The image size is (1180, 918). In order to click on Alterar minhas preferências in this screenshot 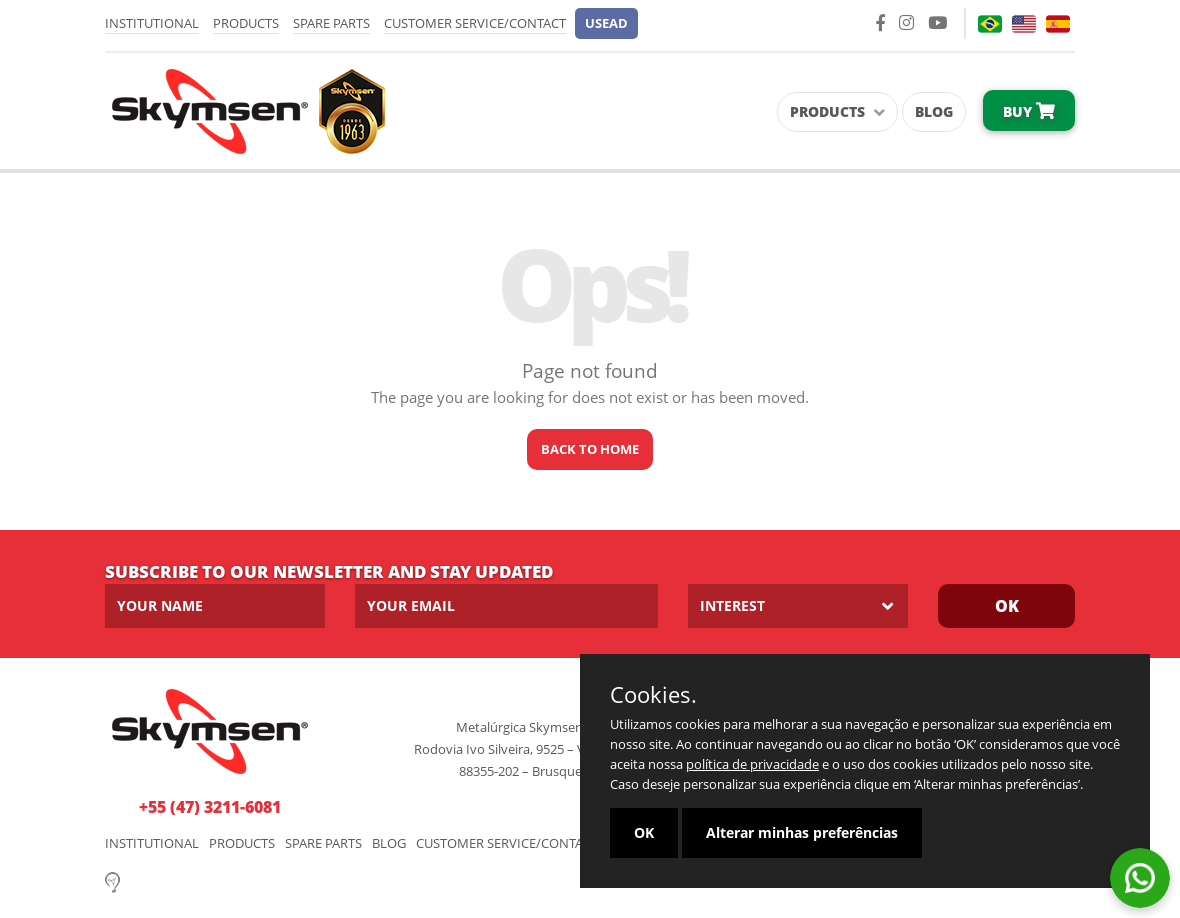, I will do `click(802, 832)`.